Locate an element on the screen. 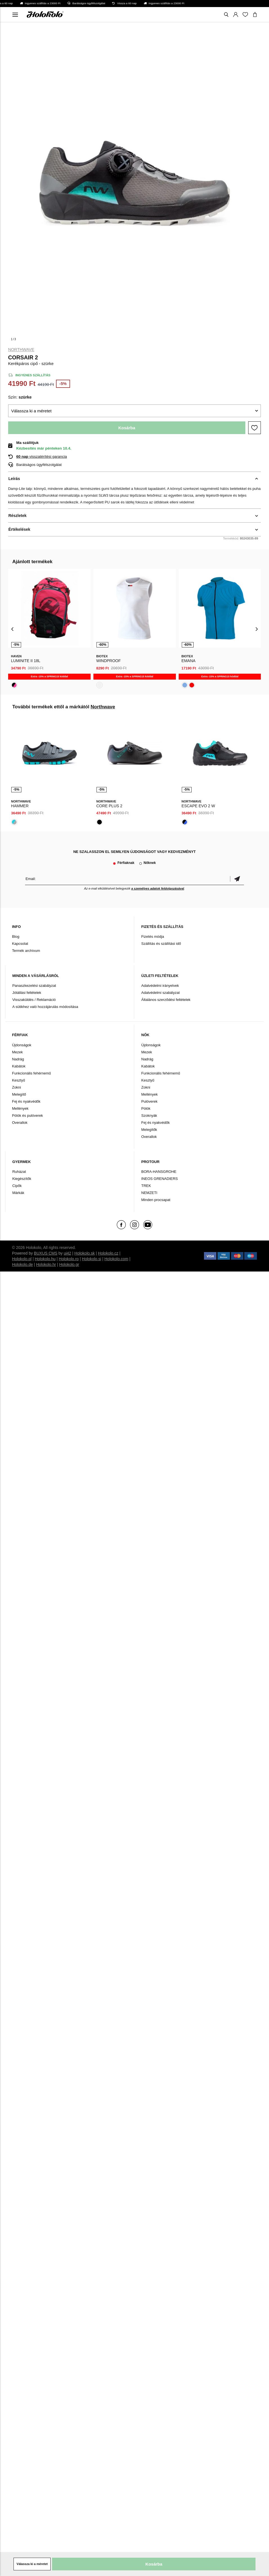 The height and width of the screenshot is (2576, 269). Adatvédelmi irányelvek is located at coordinates (160, 985).